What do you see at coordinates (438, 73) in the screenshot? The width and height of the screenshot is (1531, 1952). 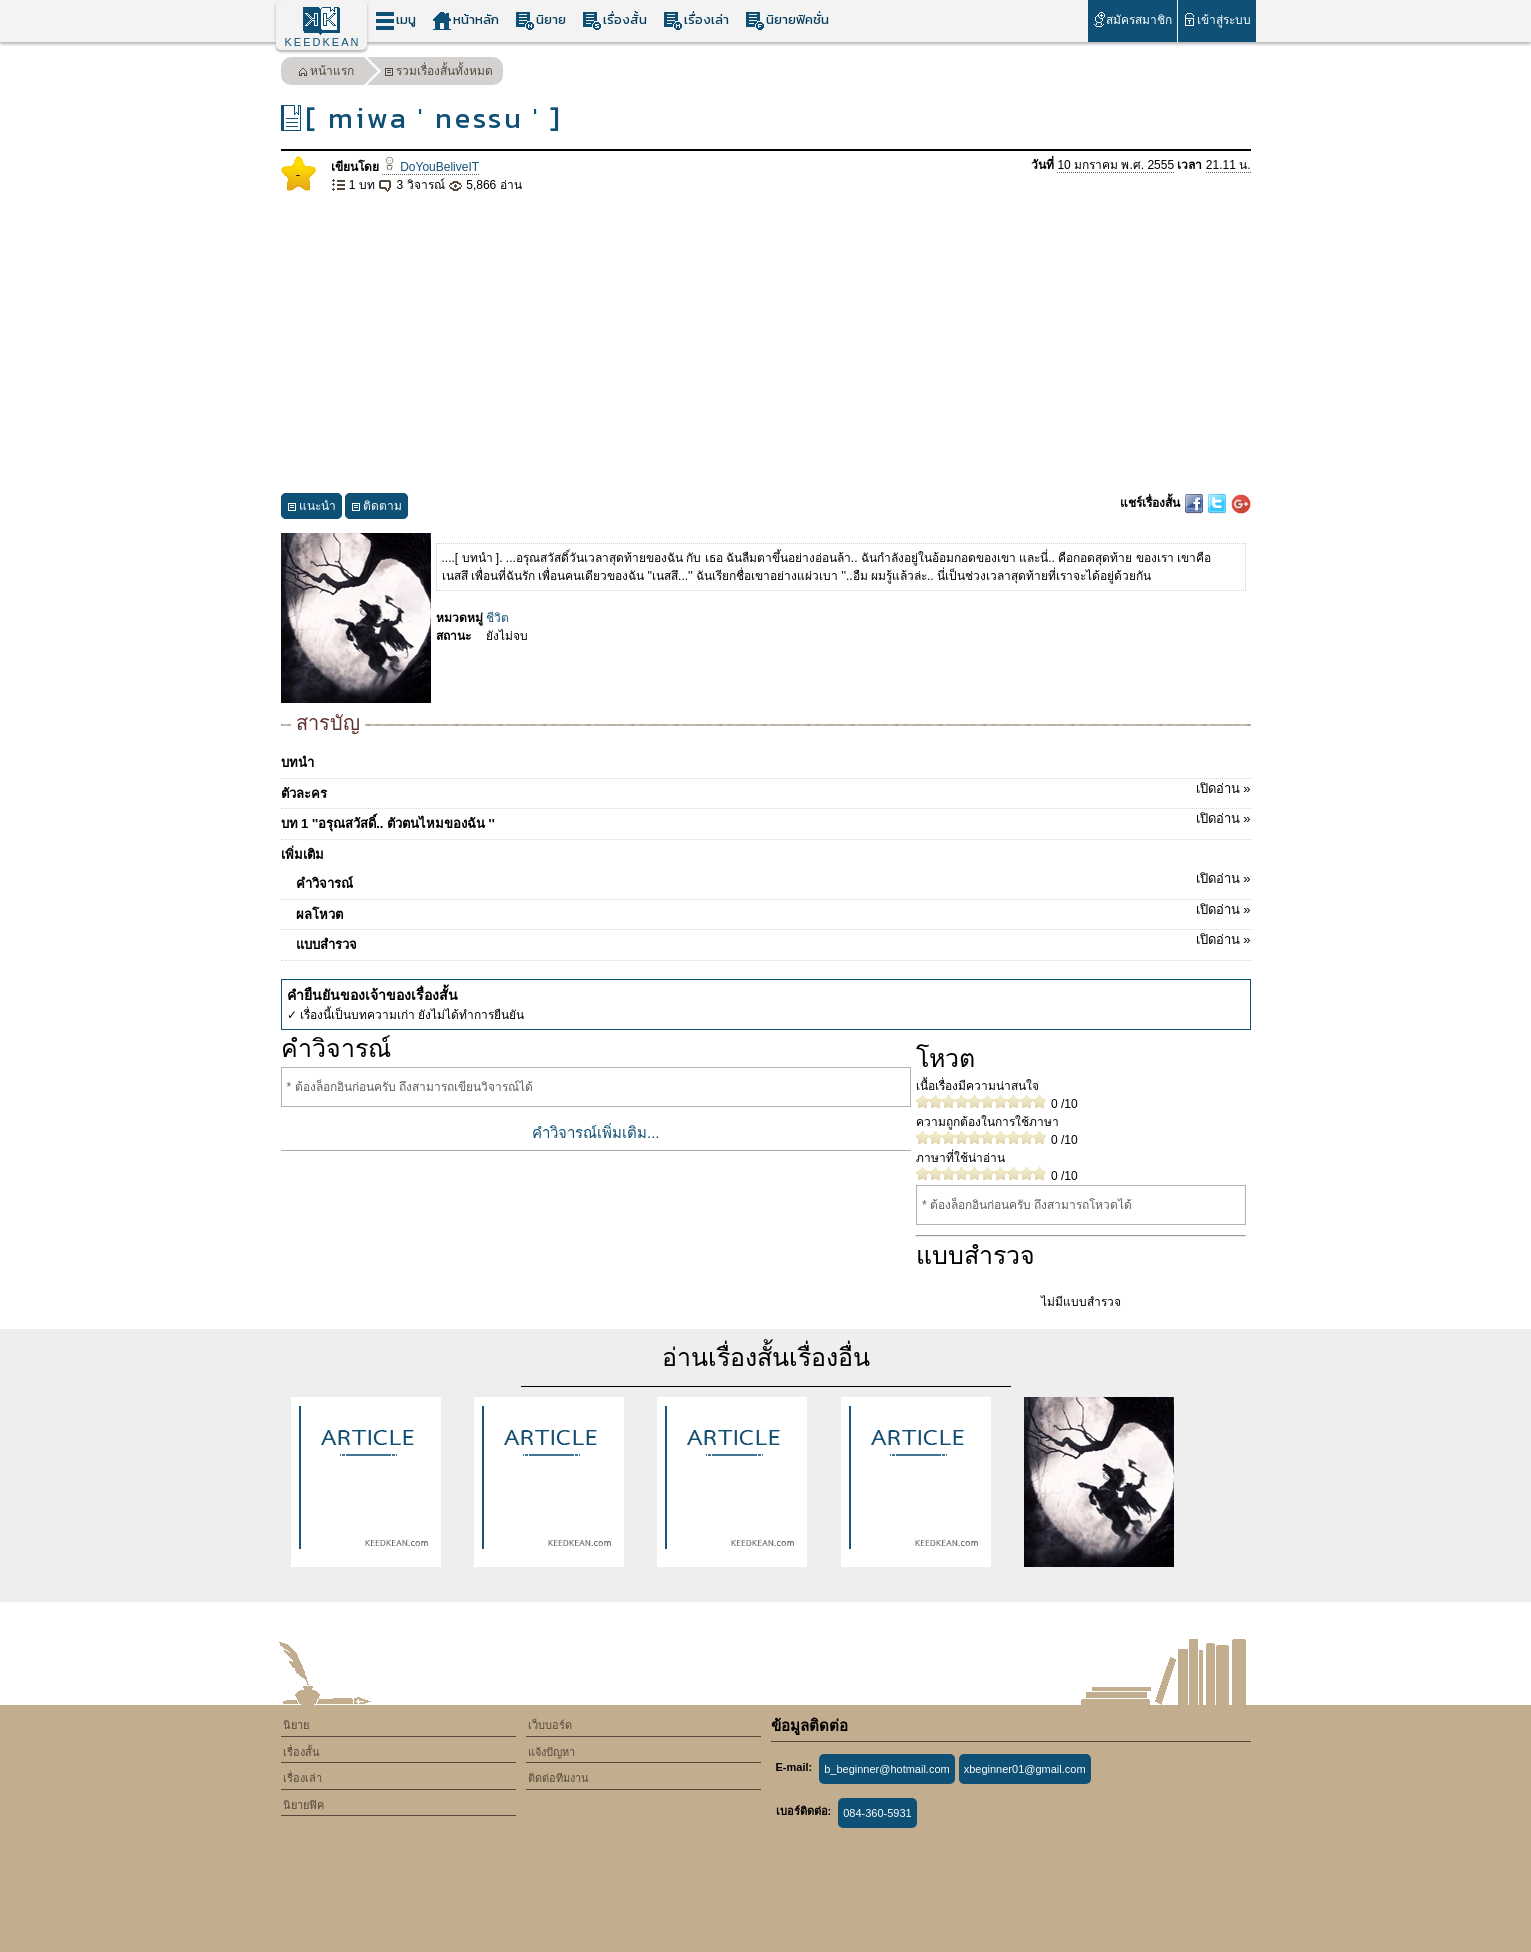 I see `รวมเรื่องสั้นทั้งหมด` at bounding box center [438, 73].